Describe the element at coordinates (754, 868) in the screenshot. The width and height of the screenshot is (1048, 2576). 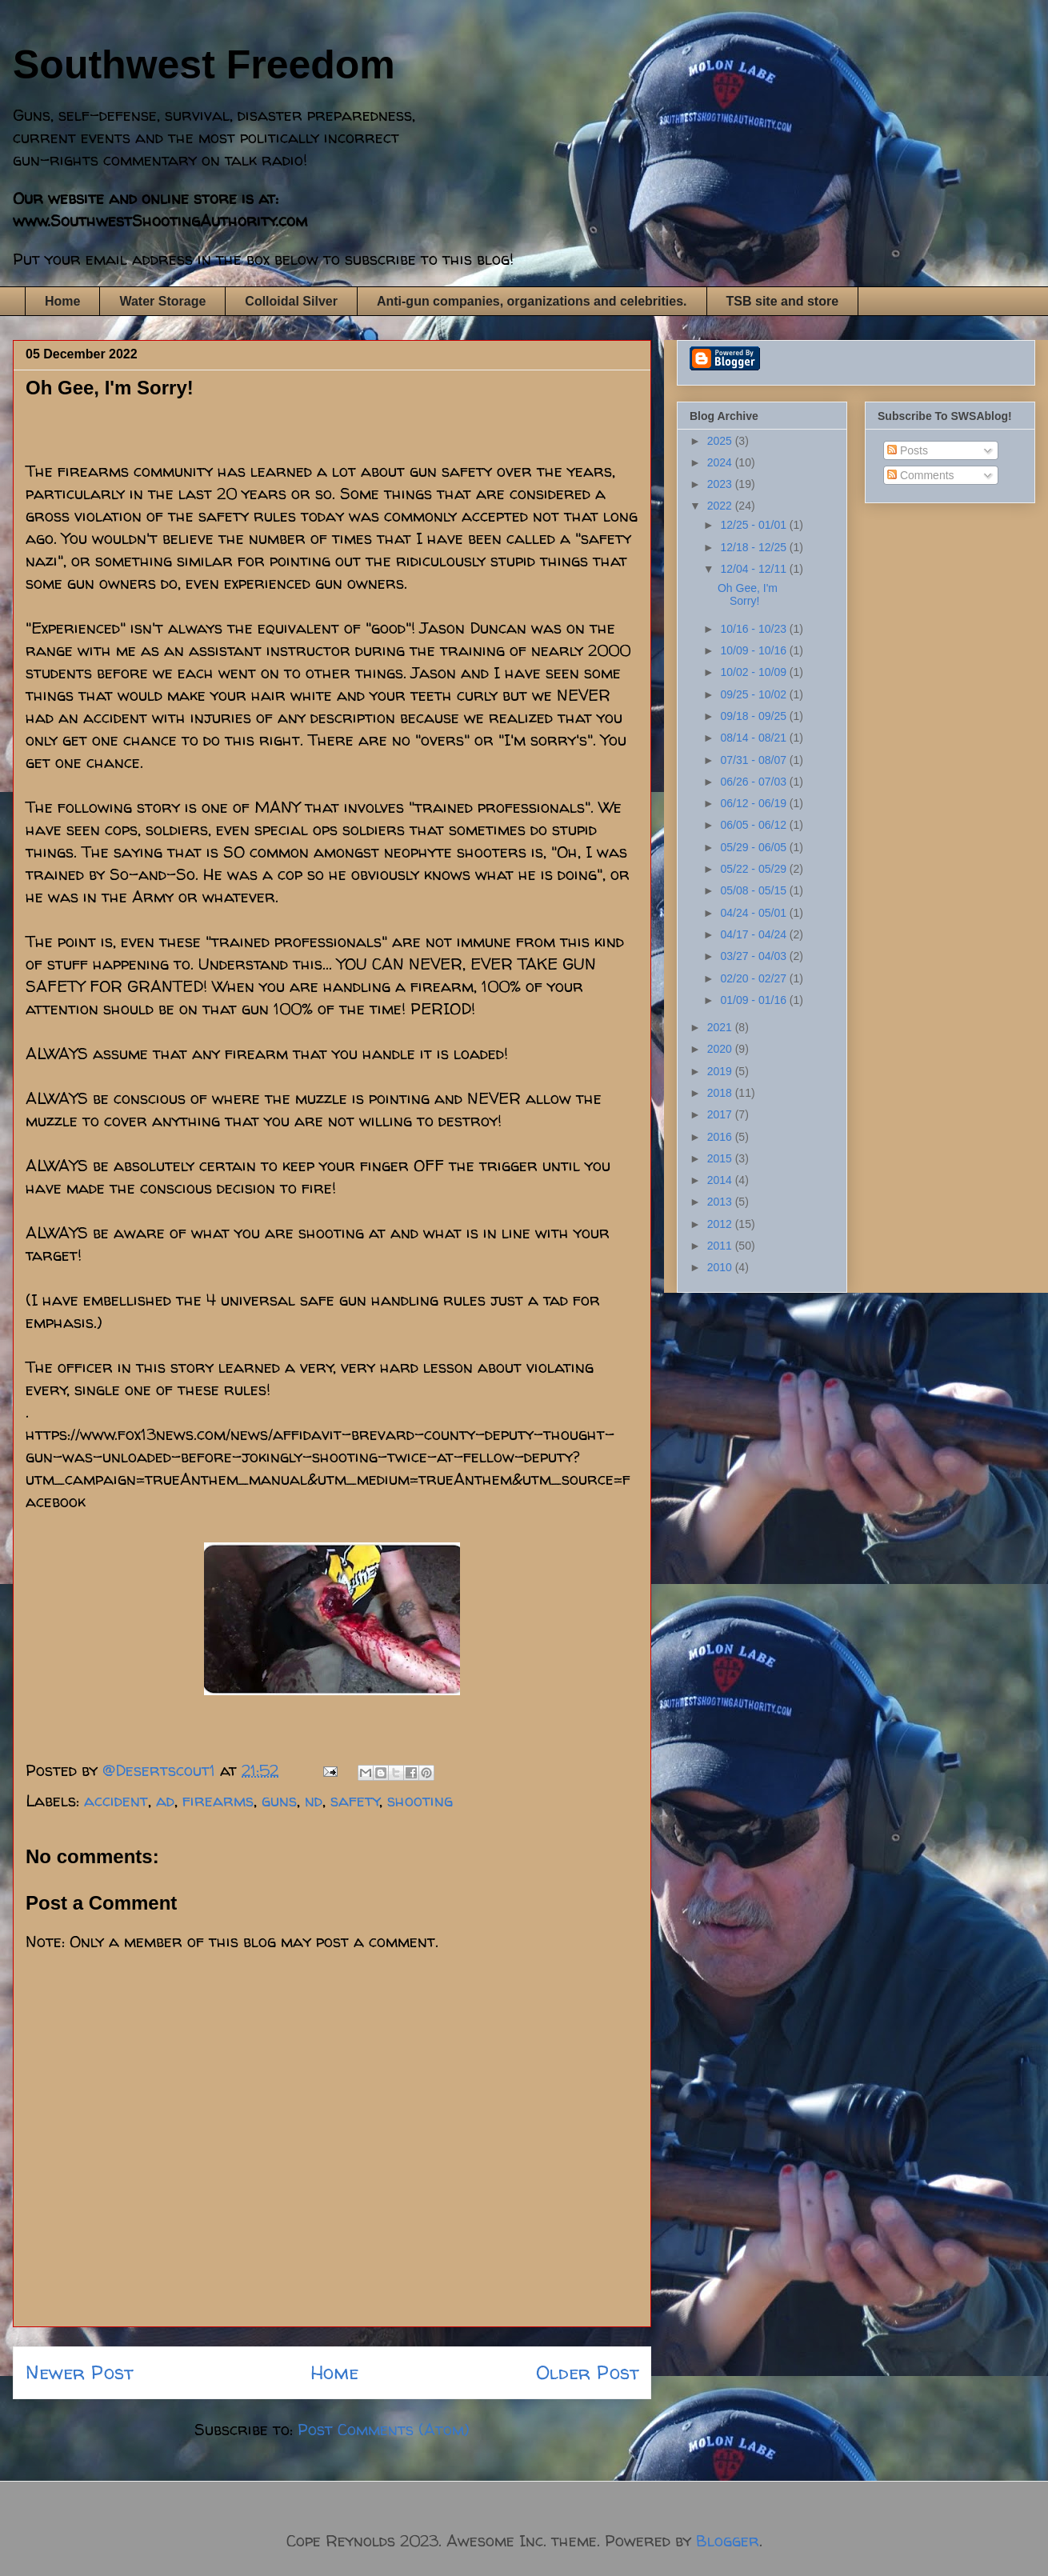
I see `05/22 - 05/29` at that location.